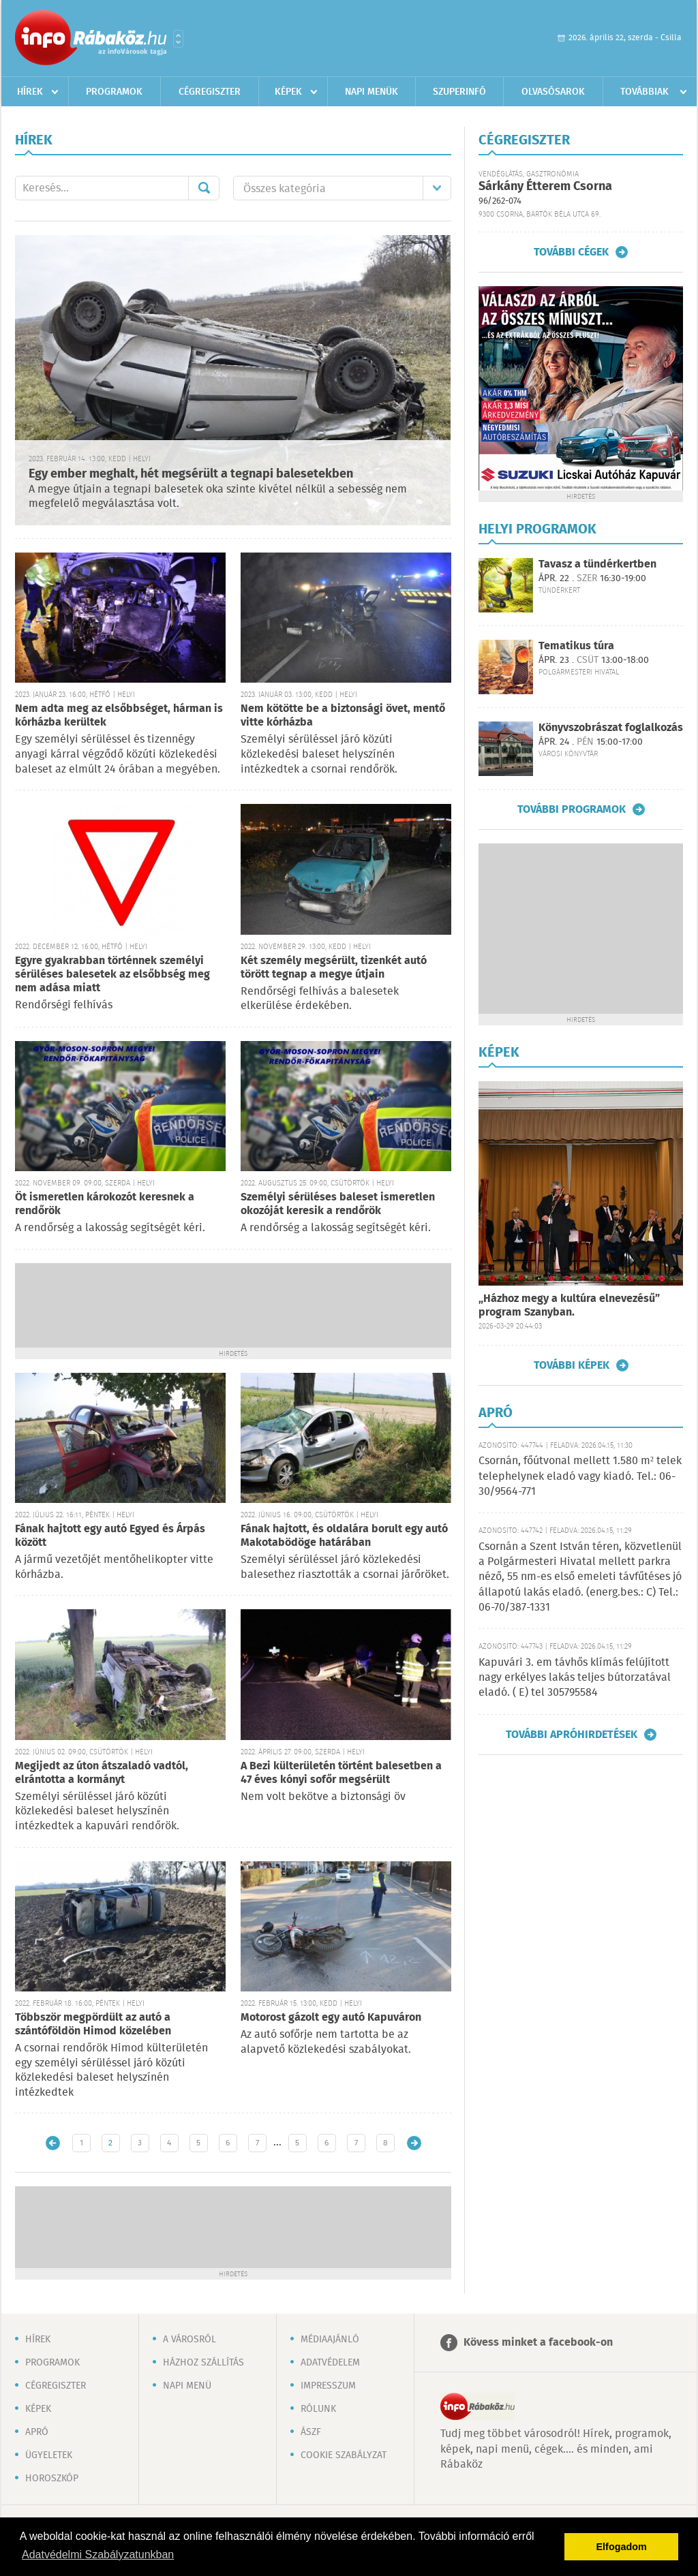  Describe the element at coordinates (580, 1476) in the screenshot. I see `Csornán, főútvonal mellett 1.580 m² telek telephelynek eladó vagy kiadó. Tel.: 06-30/9564-771` at that location.